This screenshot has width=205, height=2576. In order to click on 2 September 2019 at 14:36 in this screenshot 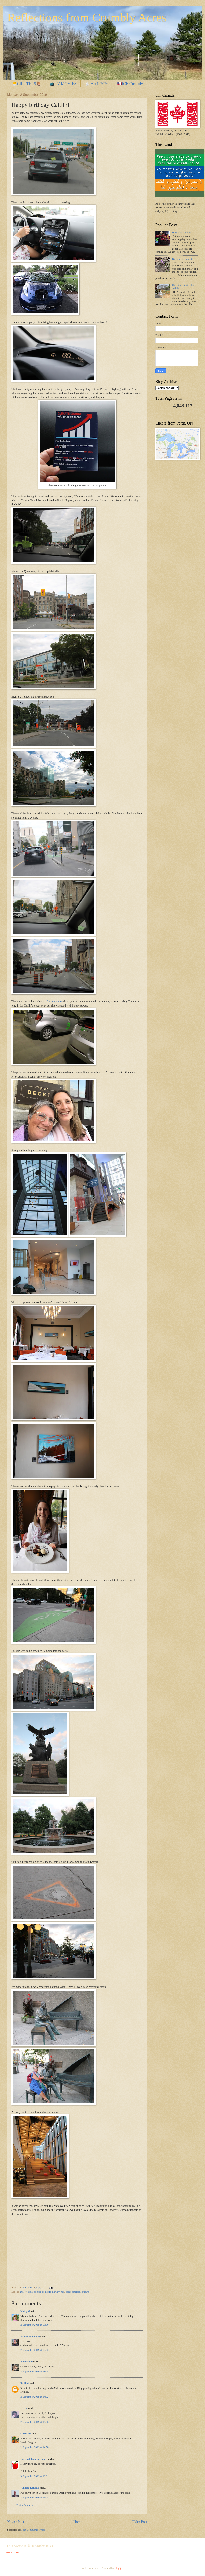, I will do `click(34, 2422)`.